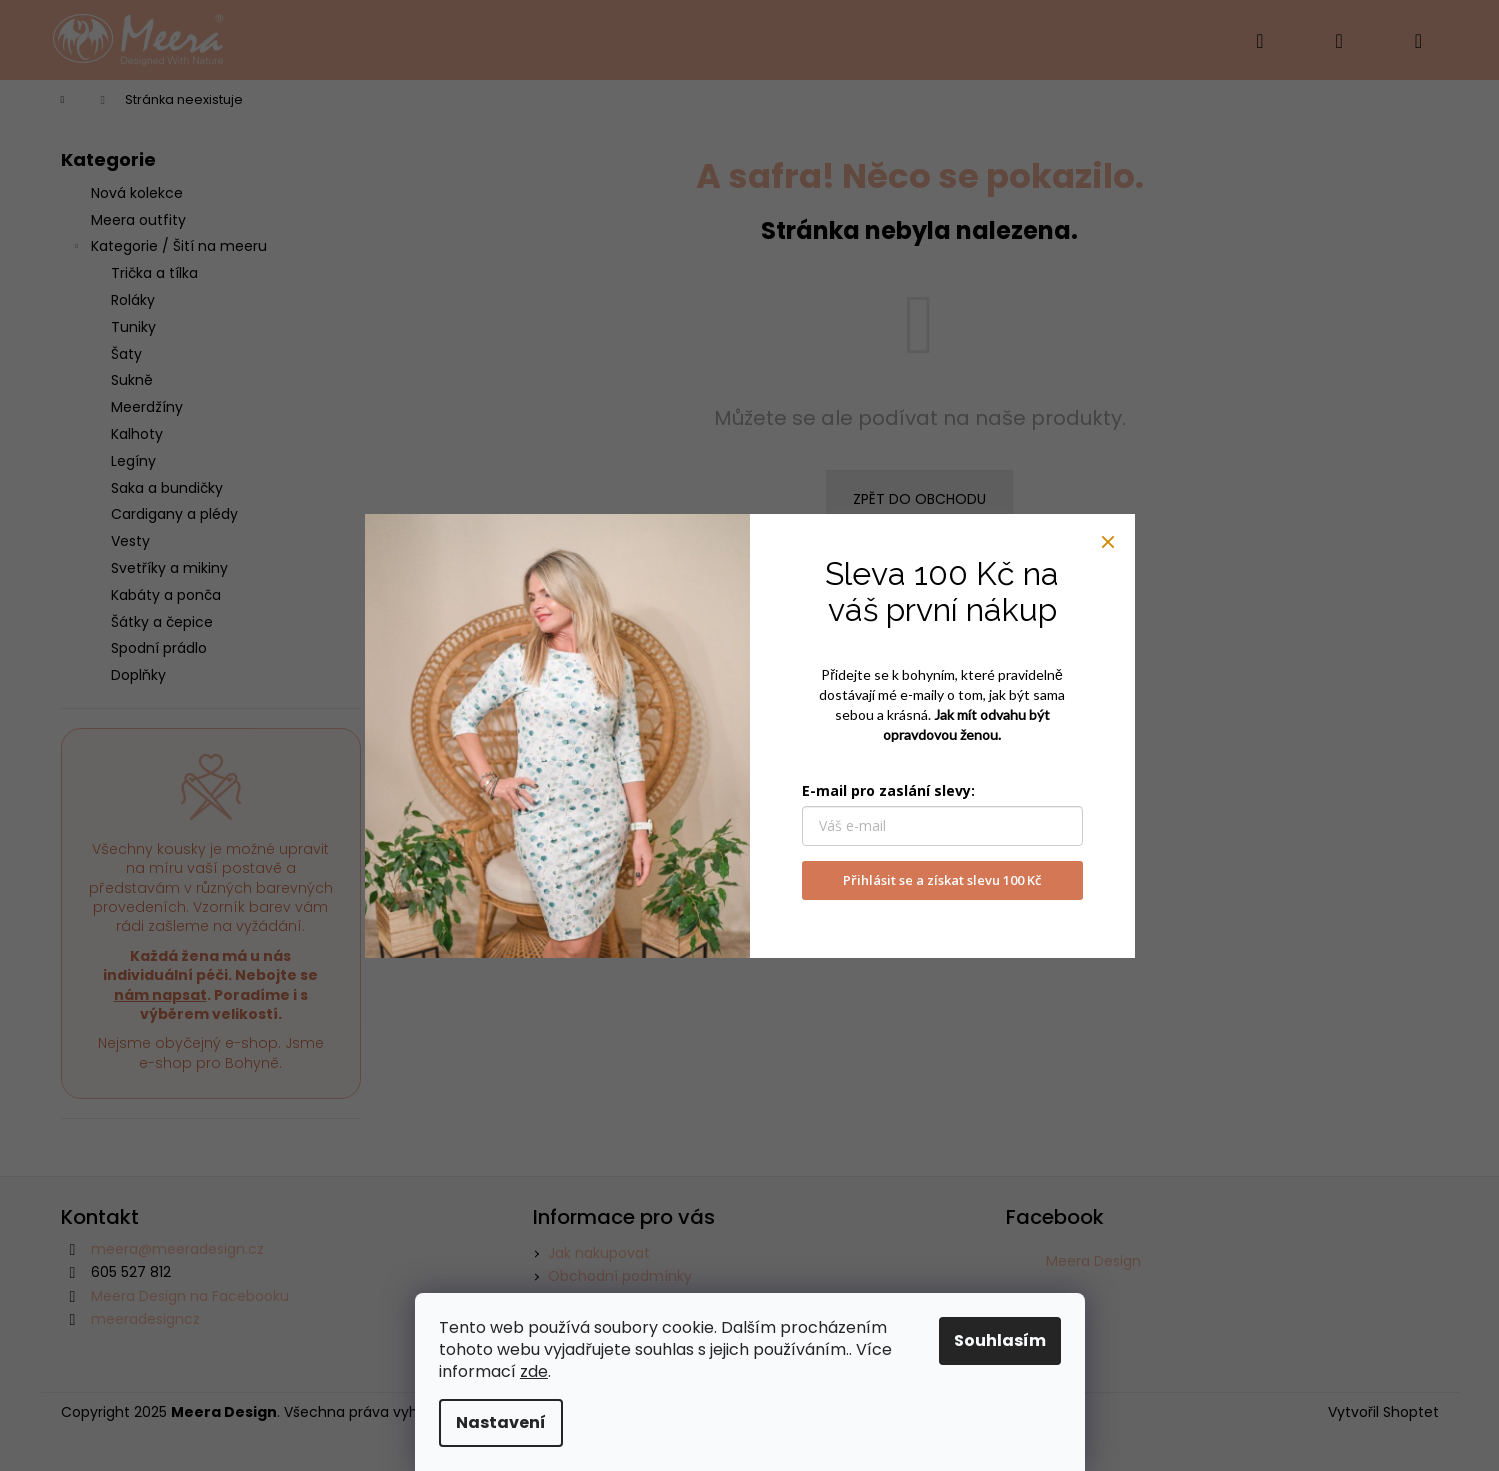  What do you see at coordinates (888, 790) in the screenshot?
I see `E-mail pro zaslání slevy:` at bounding box center [888, 790].